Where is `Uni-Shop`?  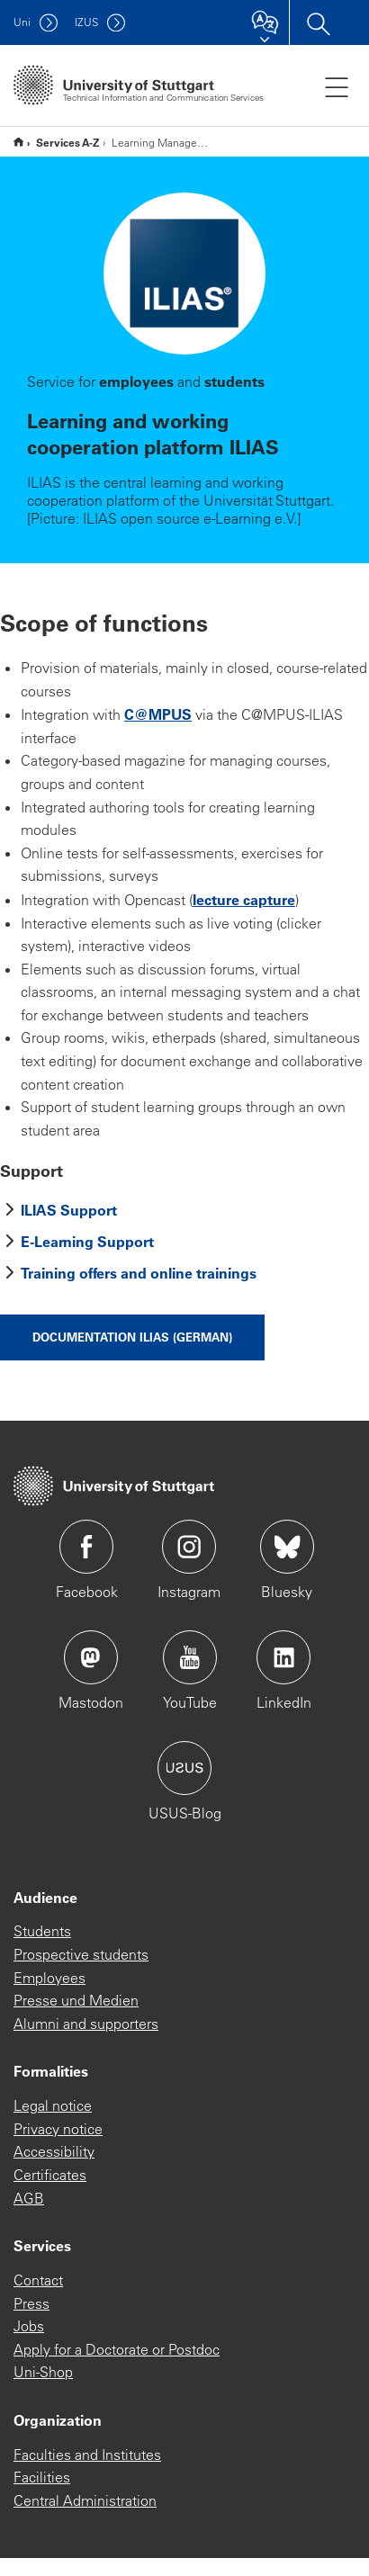
Uni-Shop is located at coordinates (43, 2372).